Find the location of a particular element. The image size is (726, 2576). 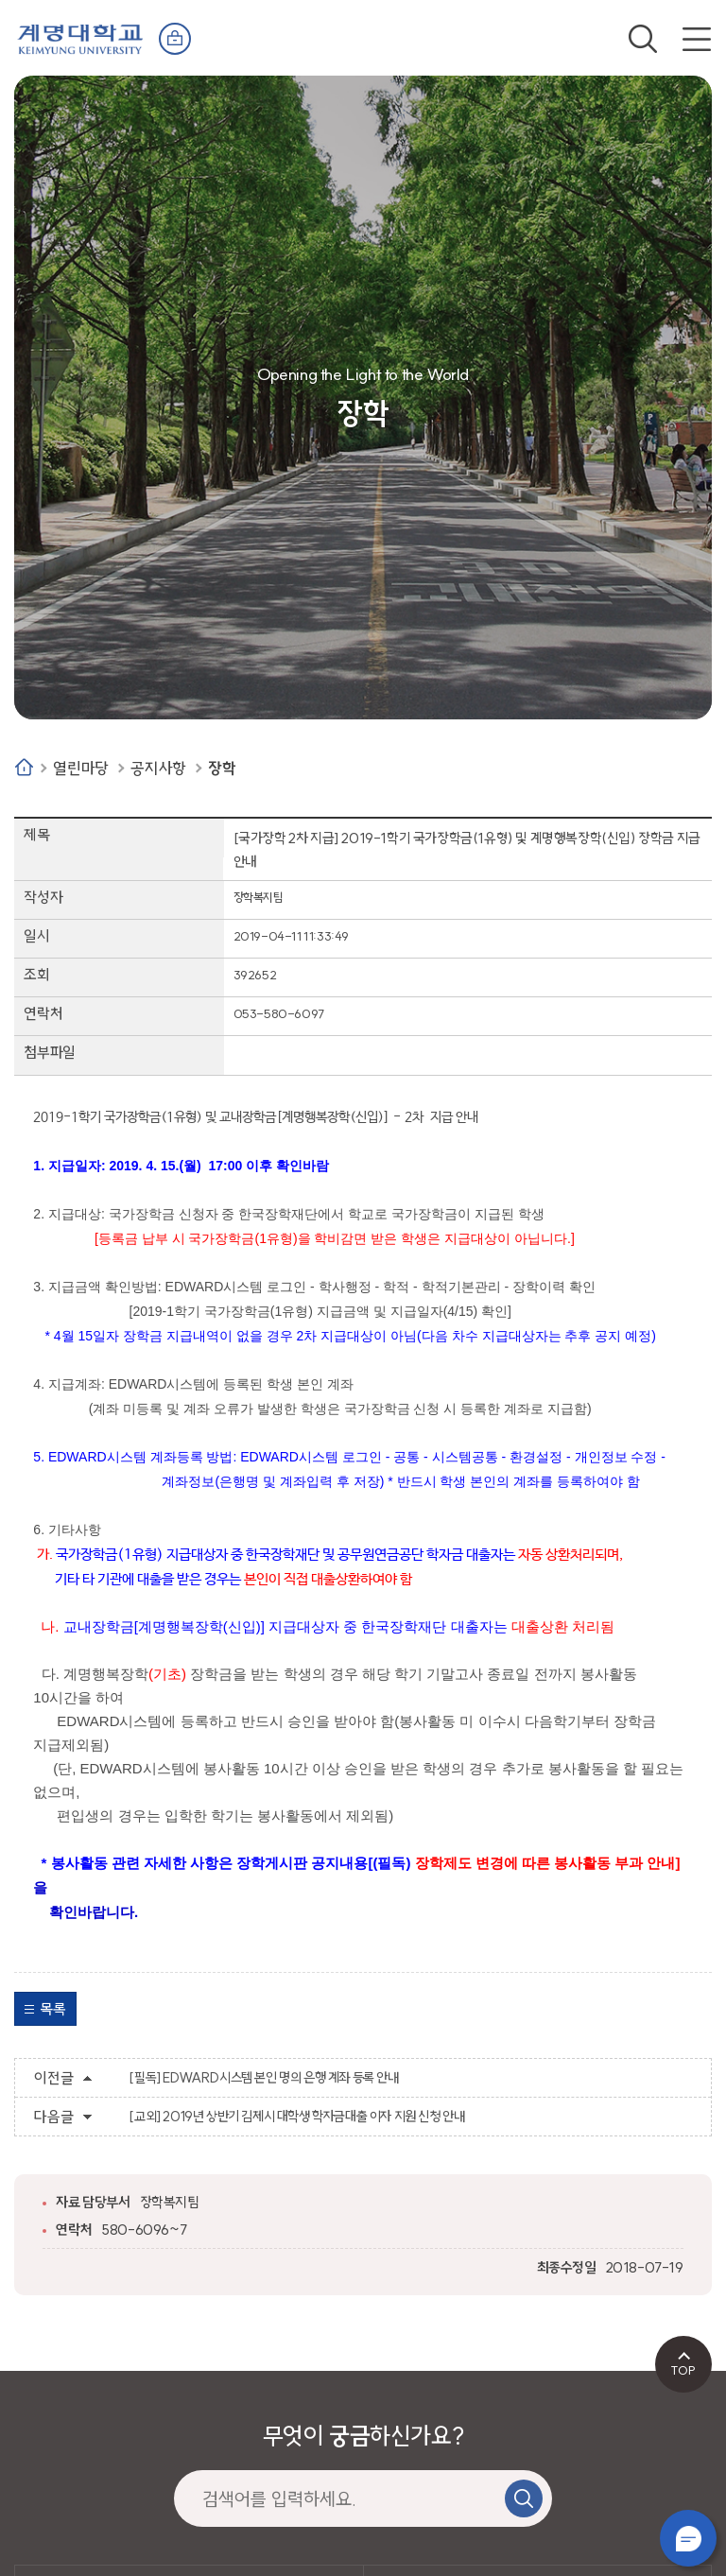

[교외] 2019년 상반기 김제시 대학생 학자금대출 이자 지원 신청 안내 is located at coordinates (296, 2116).